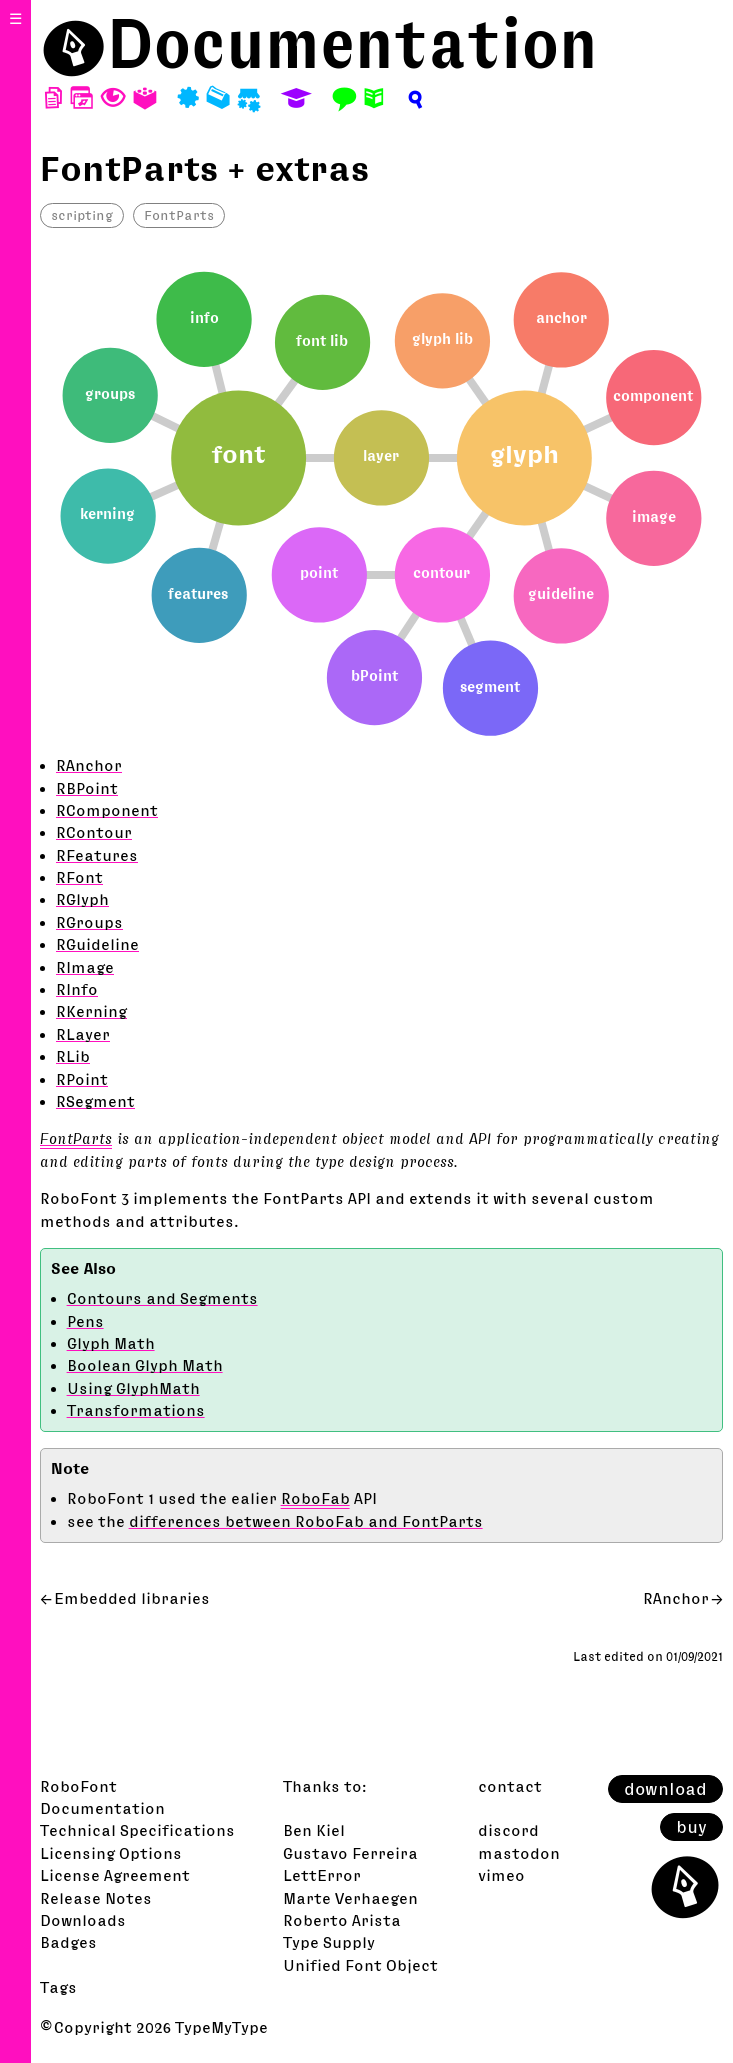 The height and width of the screenshot is (2063, 733). What do you see at coordinates (107, 810) in the screenshot?
I see `RComponent` at bounding box center [107, 810].